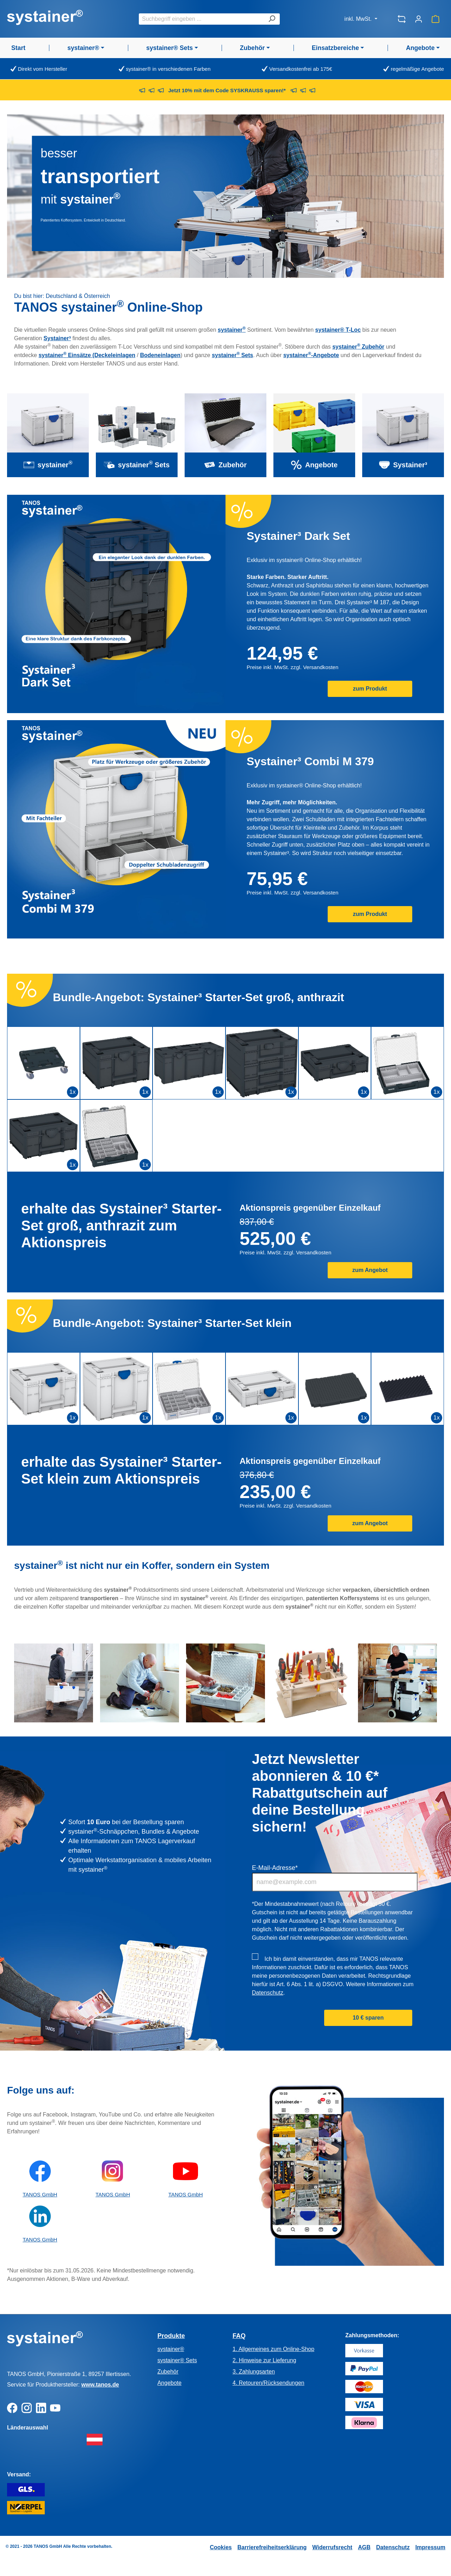 Image resolution: width=451 pixels, height=2576 pixels. I want to click on [Ihr Konto], so click(418, 19).